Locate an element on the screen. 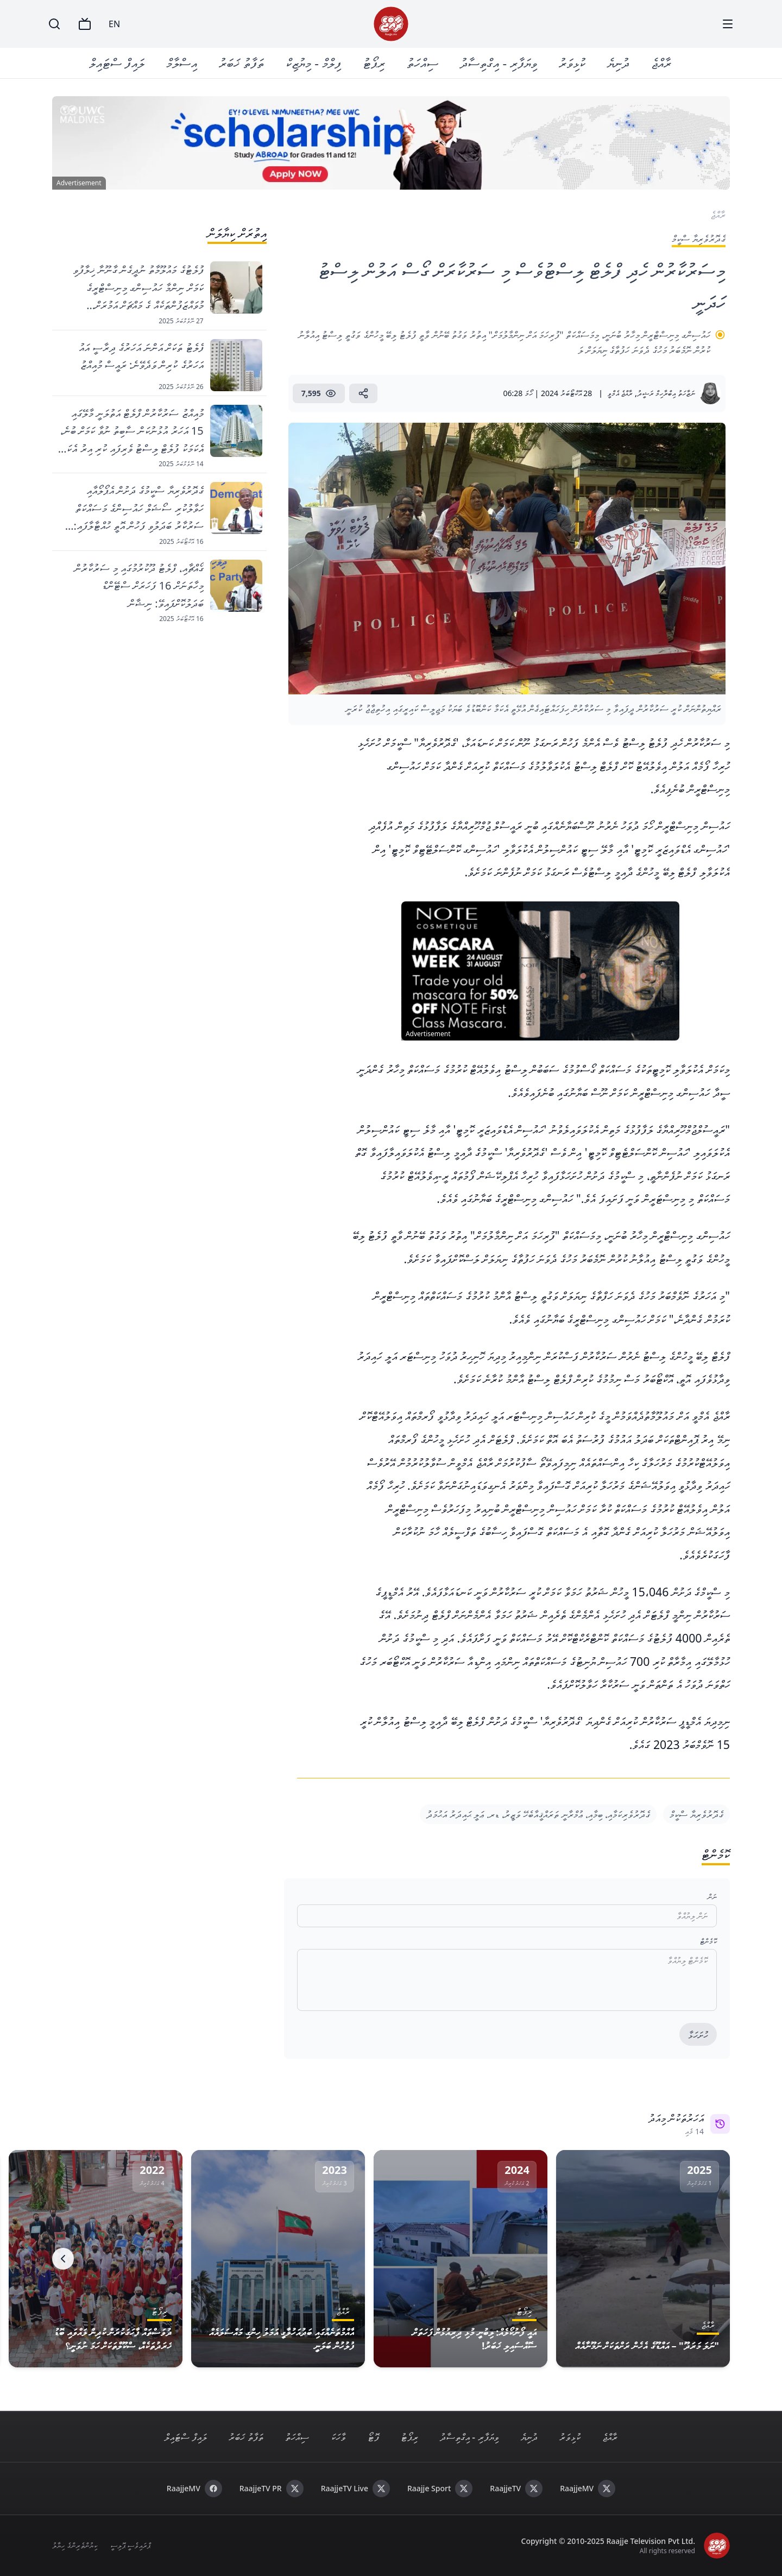 Image resolution: width=782 pixels, height=2576 pixels. ފޮޓޯ is located at coordinates (373, 2436).